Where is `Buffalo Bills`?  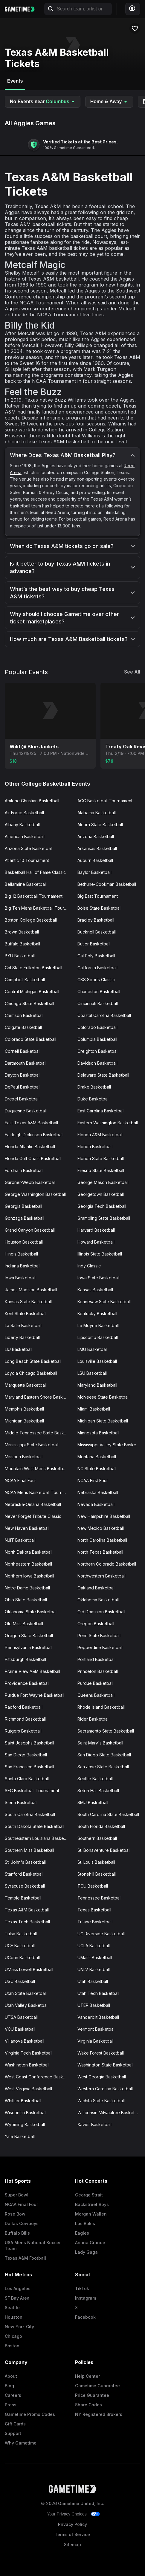 Buffalo Bills is located at coordinates (17, 2233).